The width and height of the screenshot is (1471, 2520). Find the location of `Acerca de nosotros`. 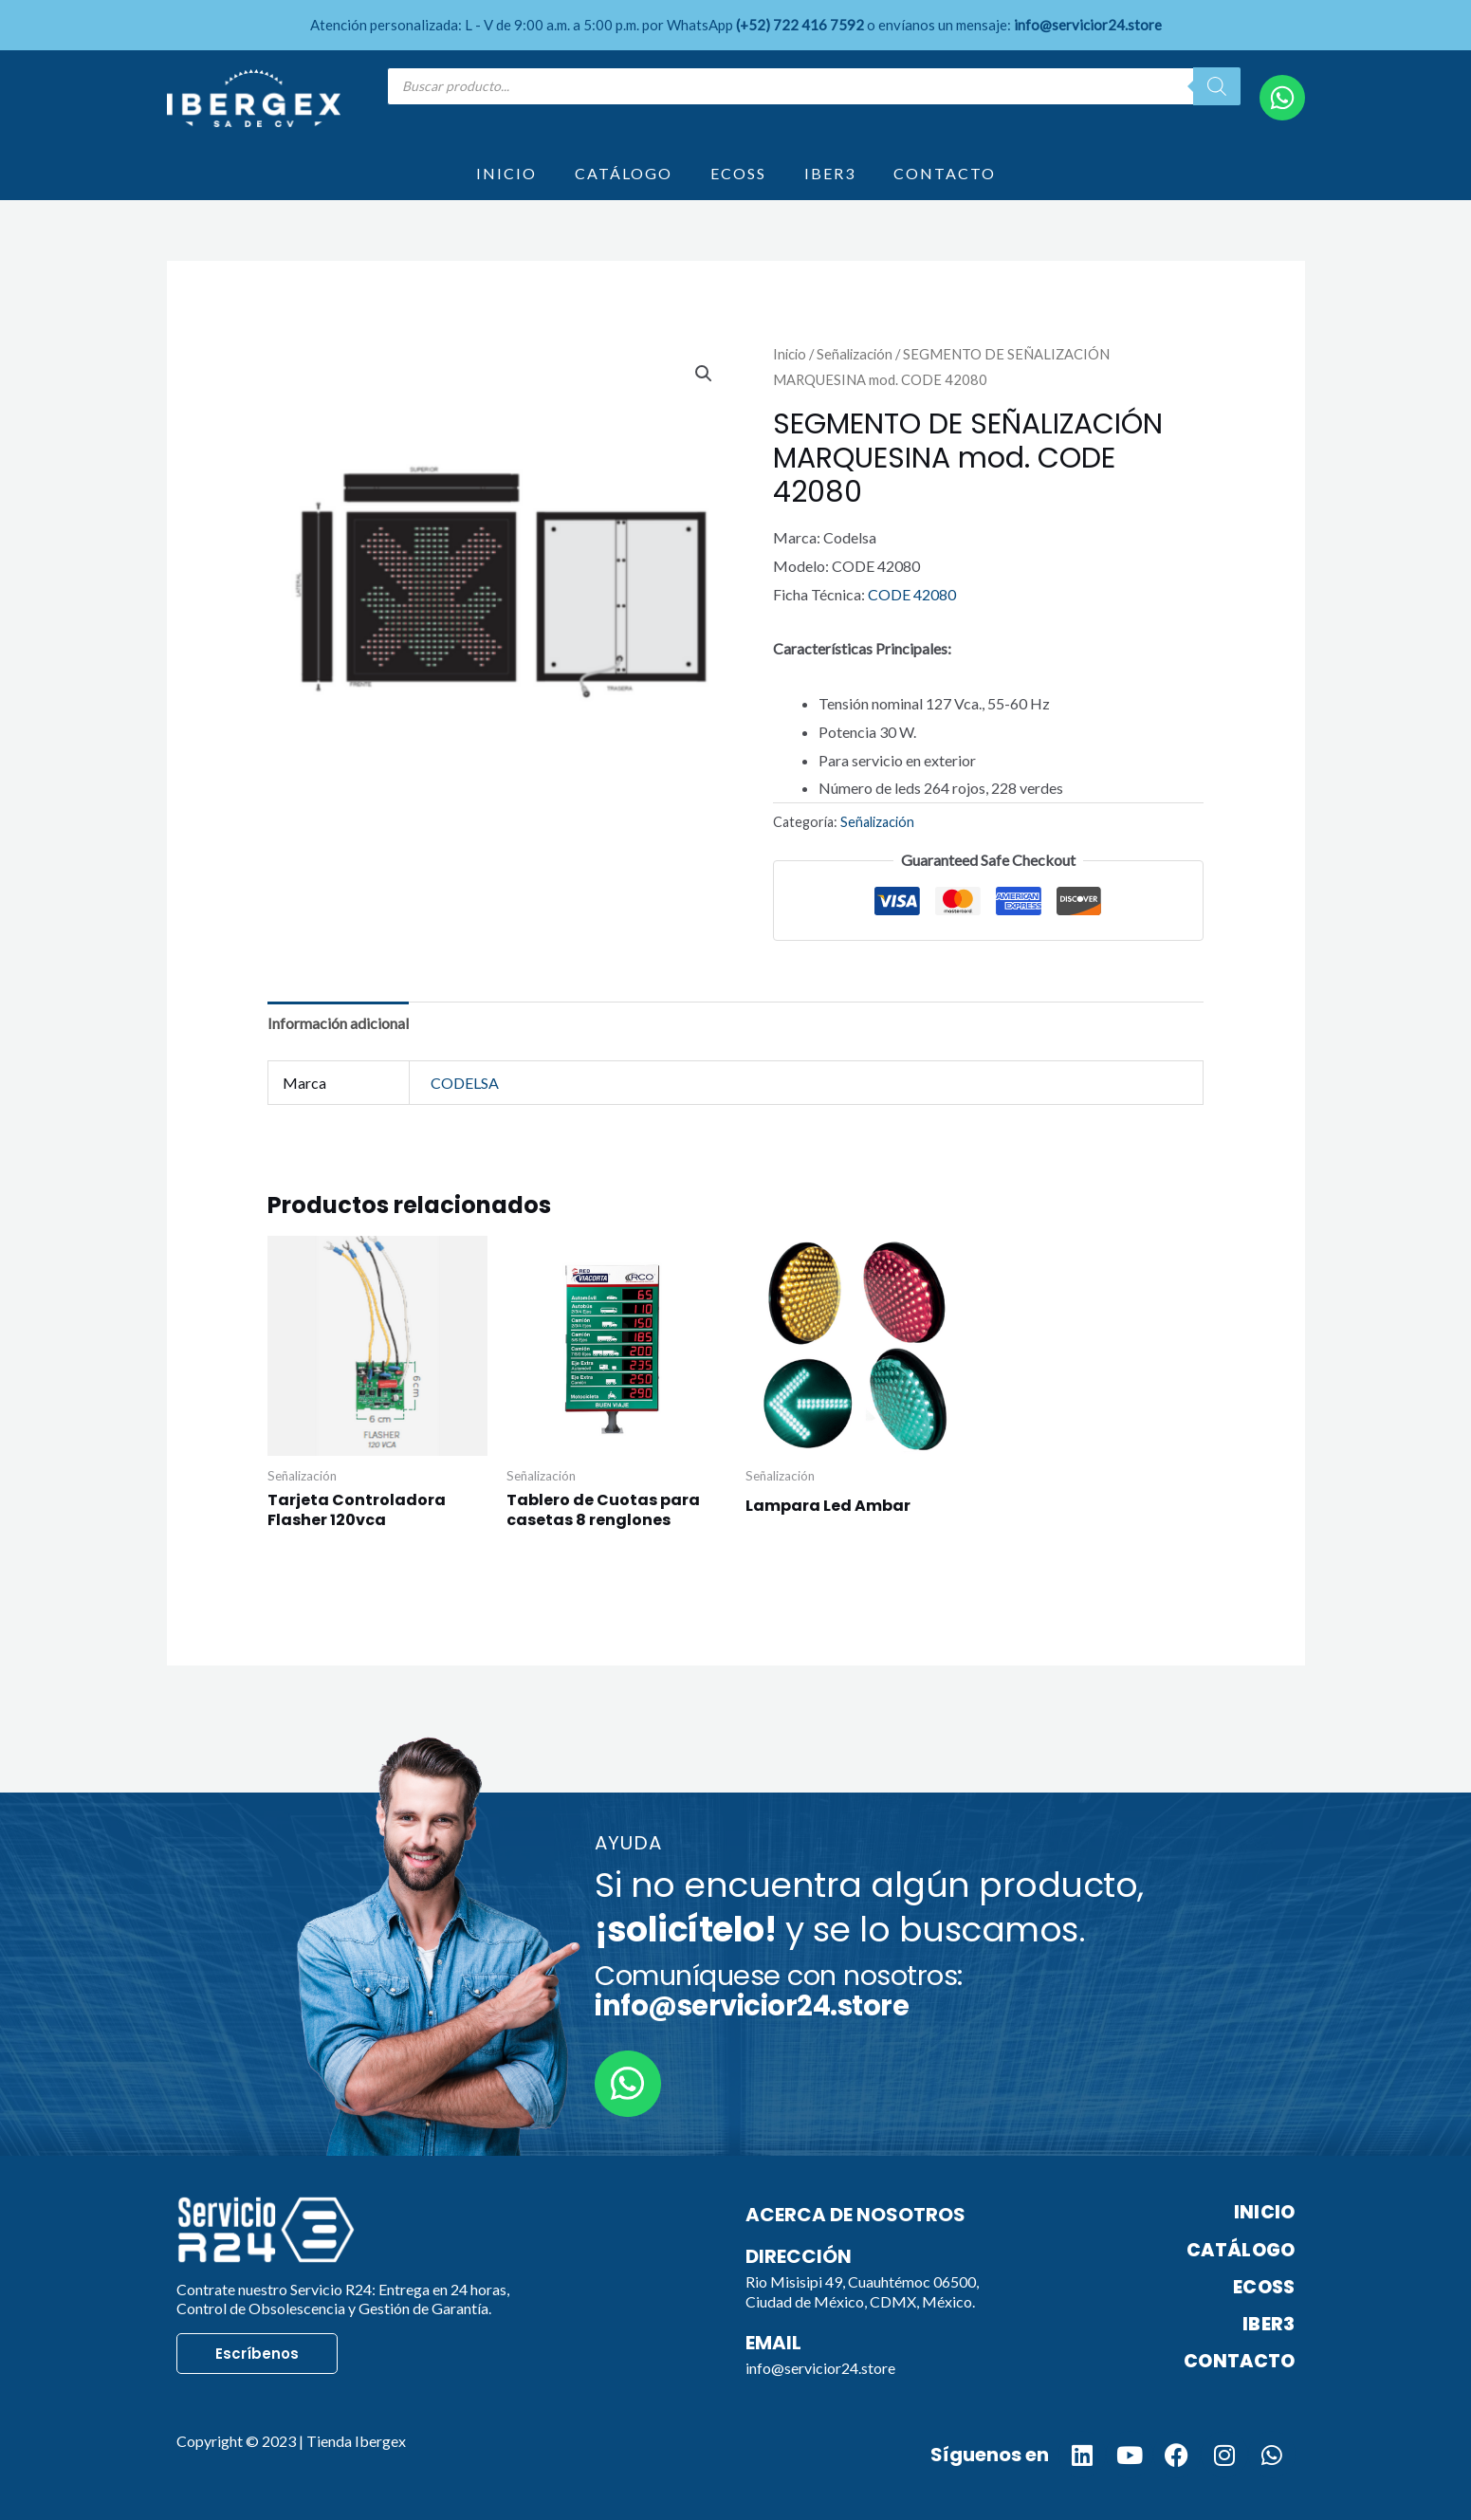

Acerca de nosotros is located at coordinates (855, 2214).